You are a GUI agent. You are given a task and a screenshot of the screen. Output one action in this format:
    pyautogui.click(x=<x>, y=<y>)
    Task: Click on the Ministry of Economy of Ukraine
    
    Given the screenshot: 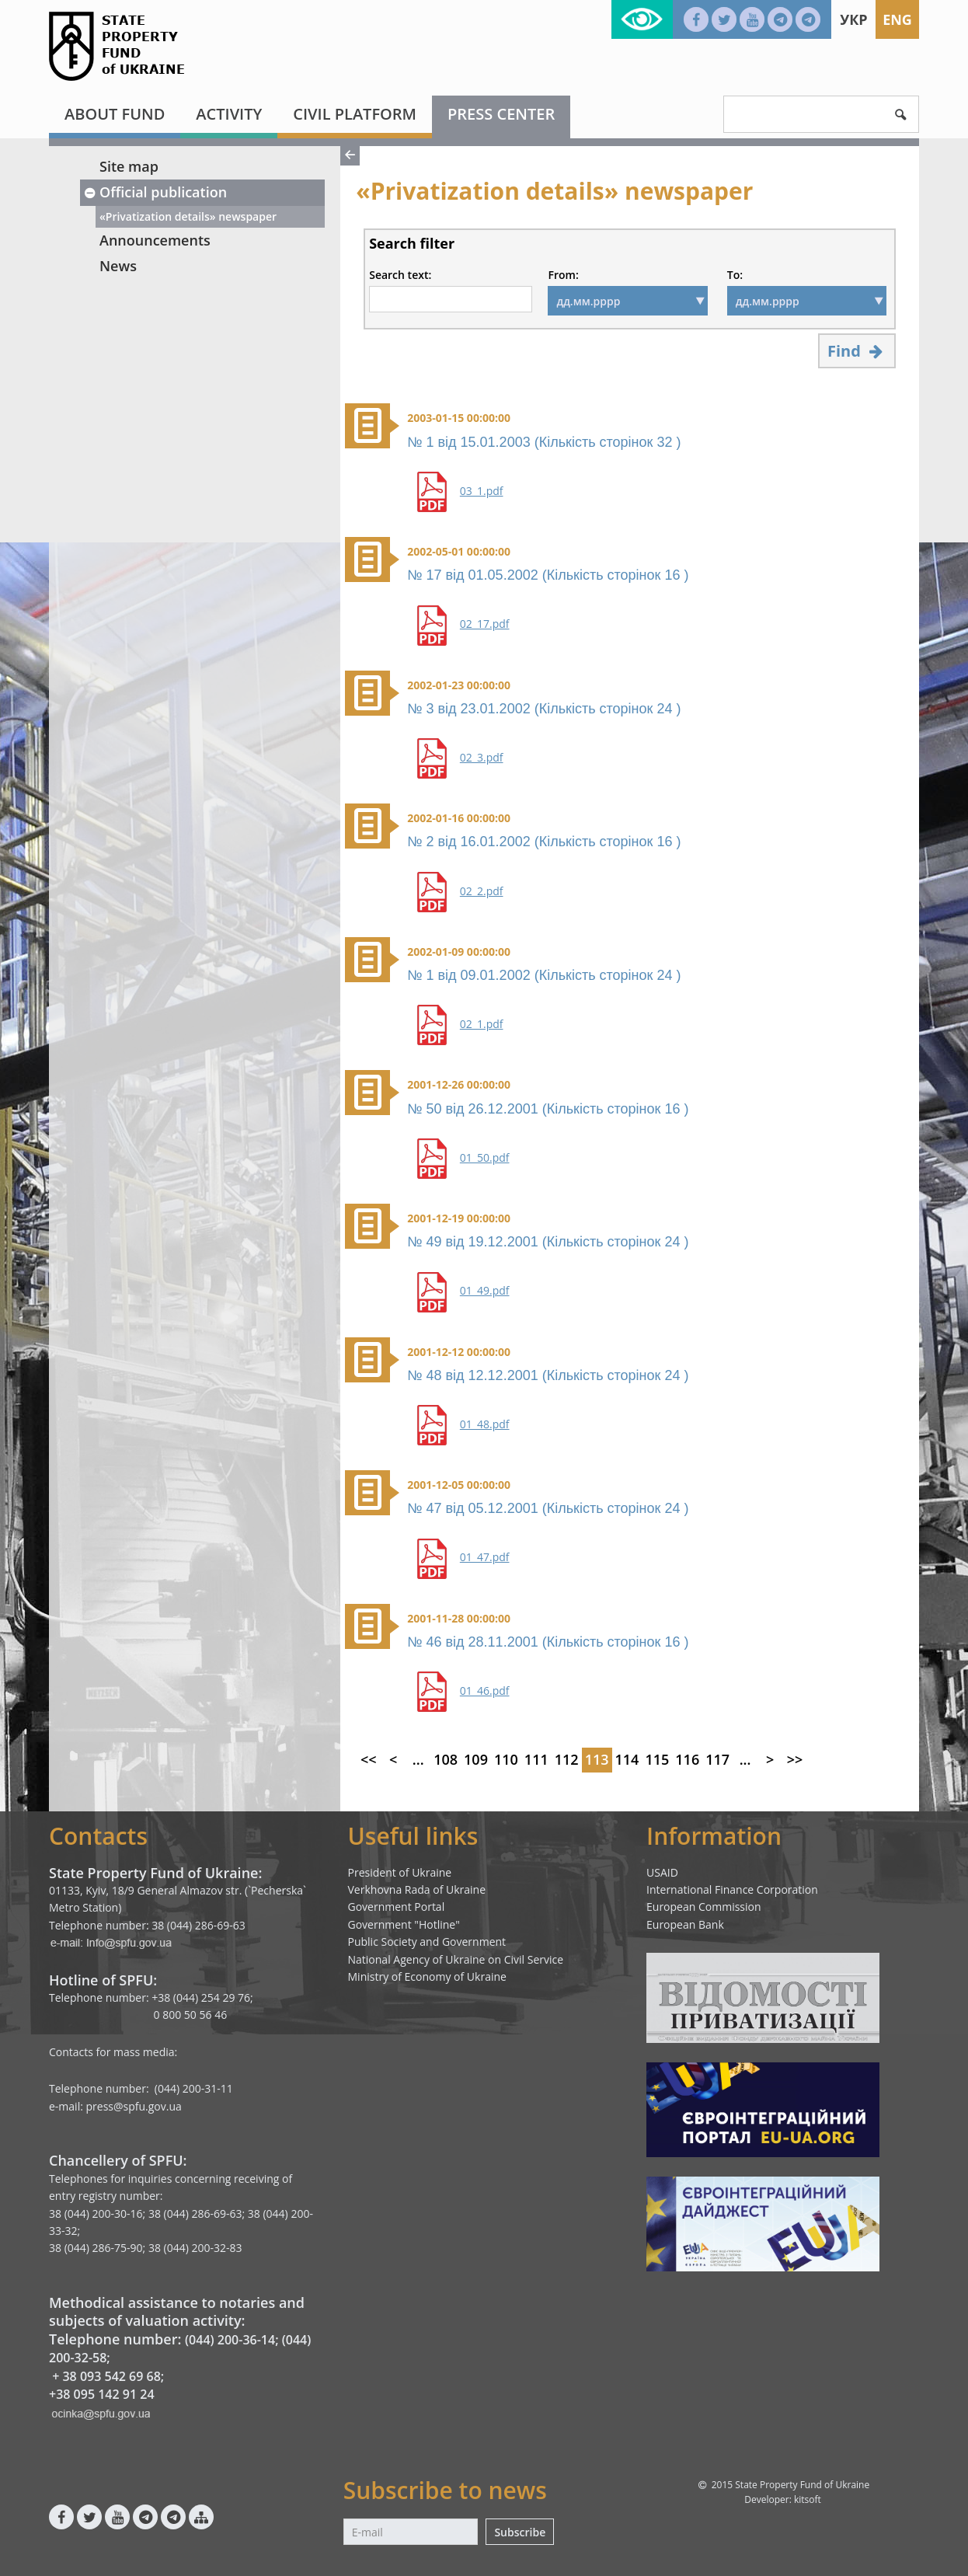 What is the action you would take?
    pyautogui.click(x=427, y=1976)
    